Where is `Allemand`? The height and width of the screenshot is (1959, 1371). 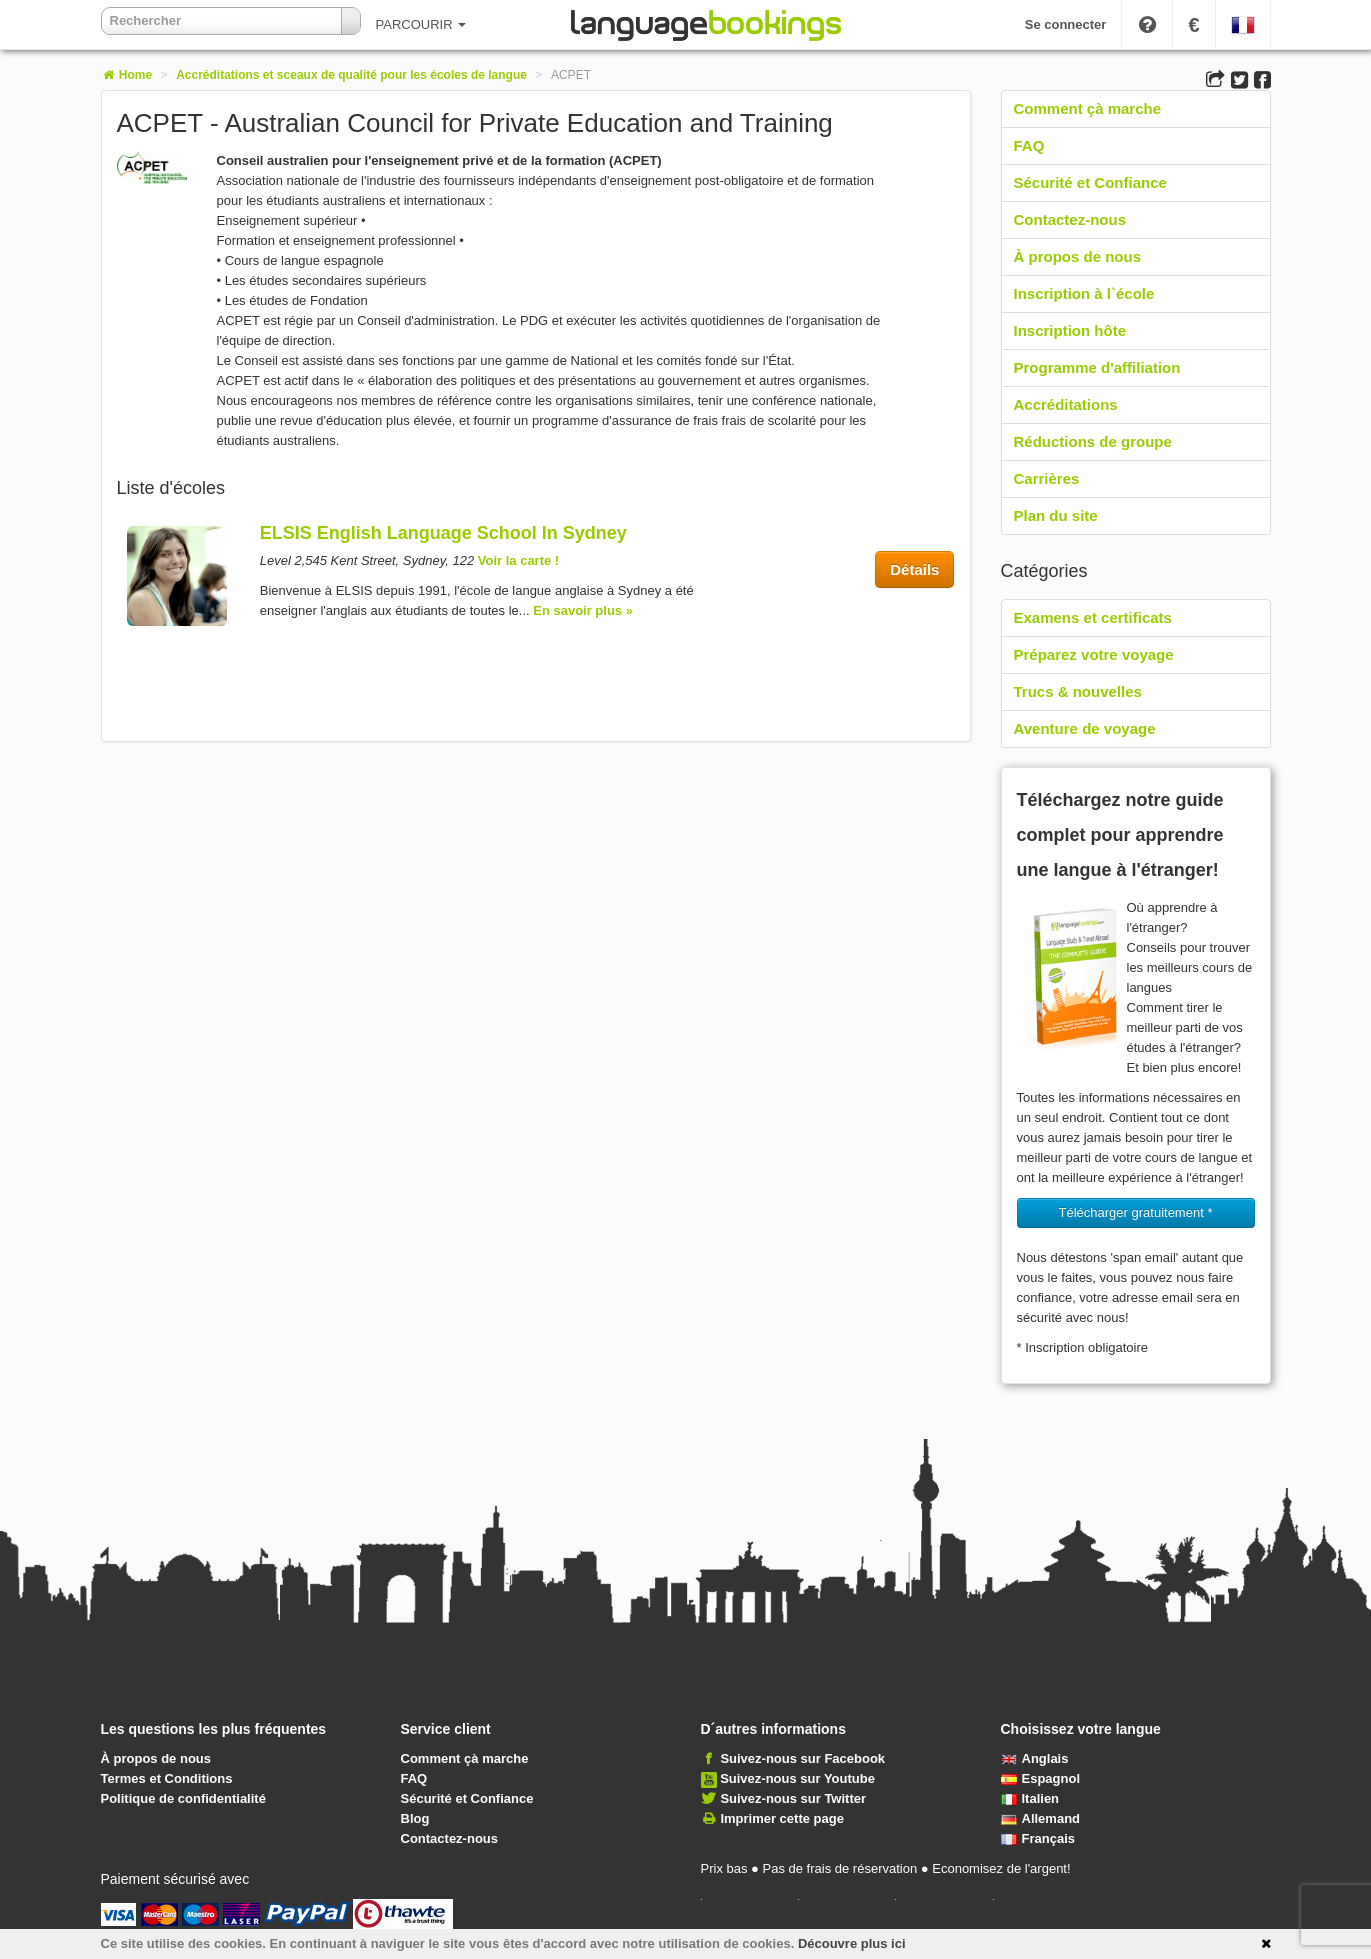 Allemand is located at coordinates (1041, 1818).